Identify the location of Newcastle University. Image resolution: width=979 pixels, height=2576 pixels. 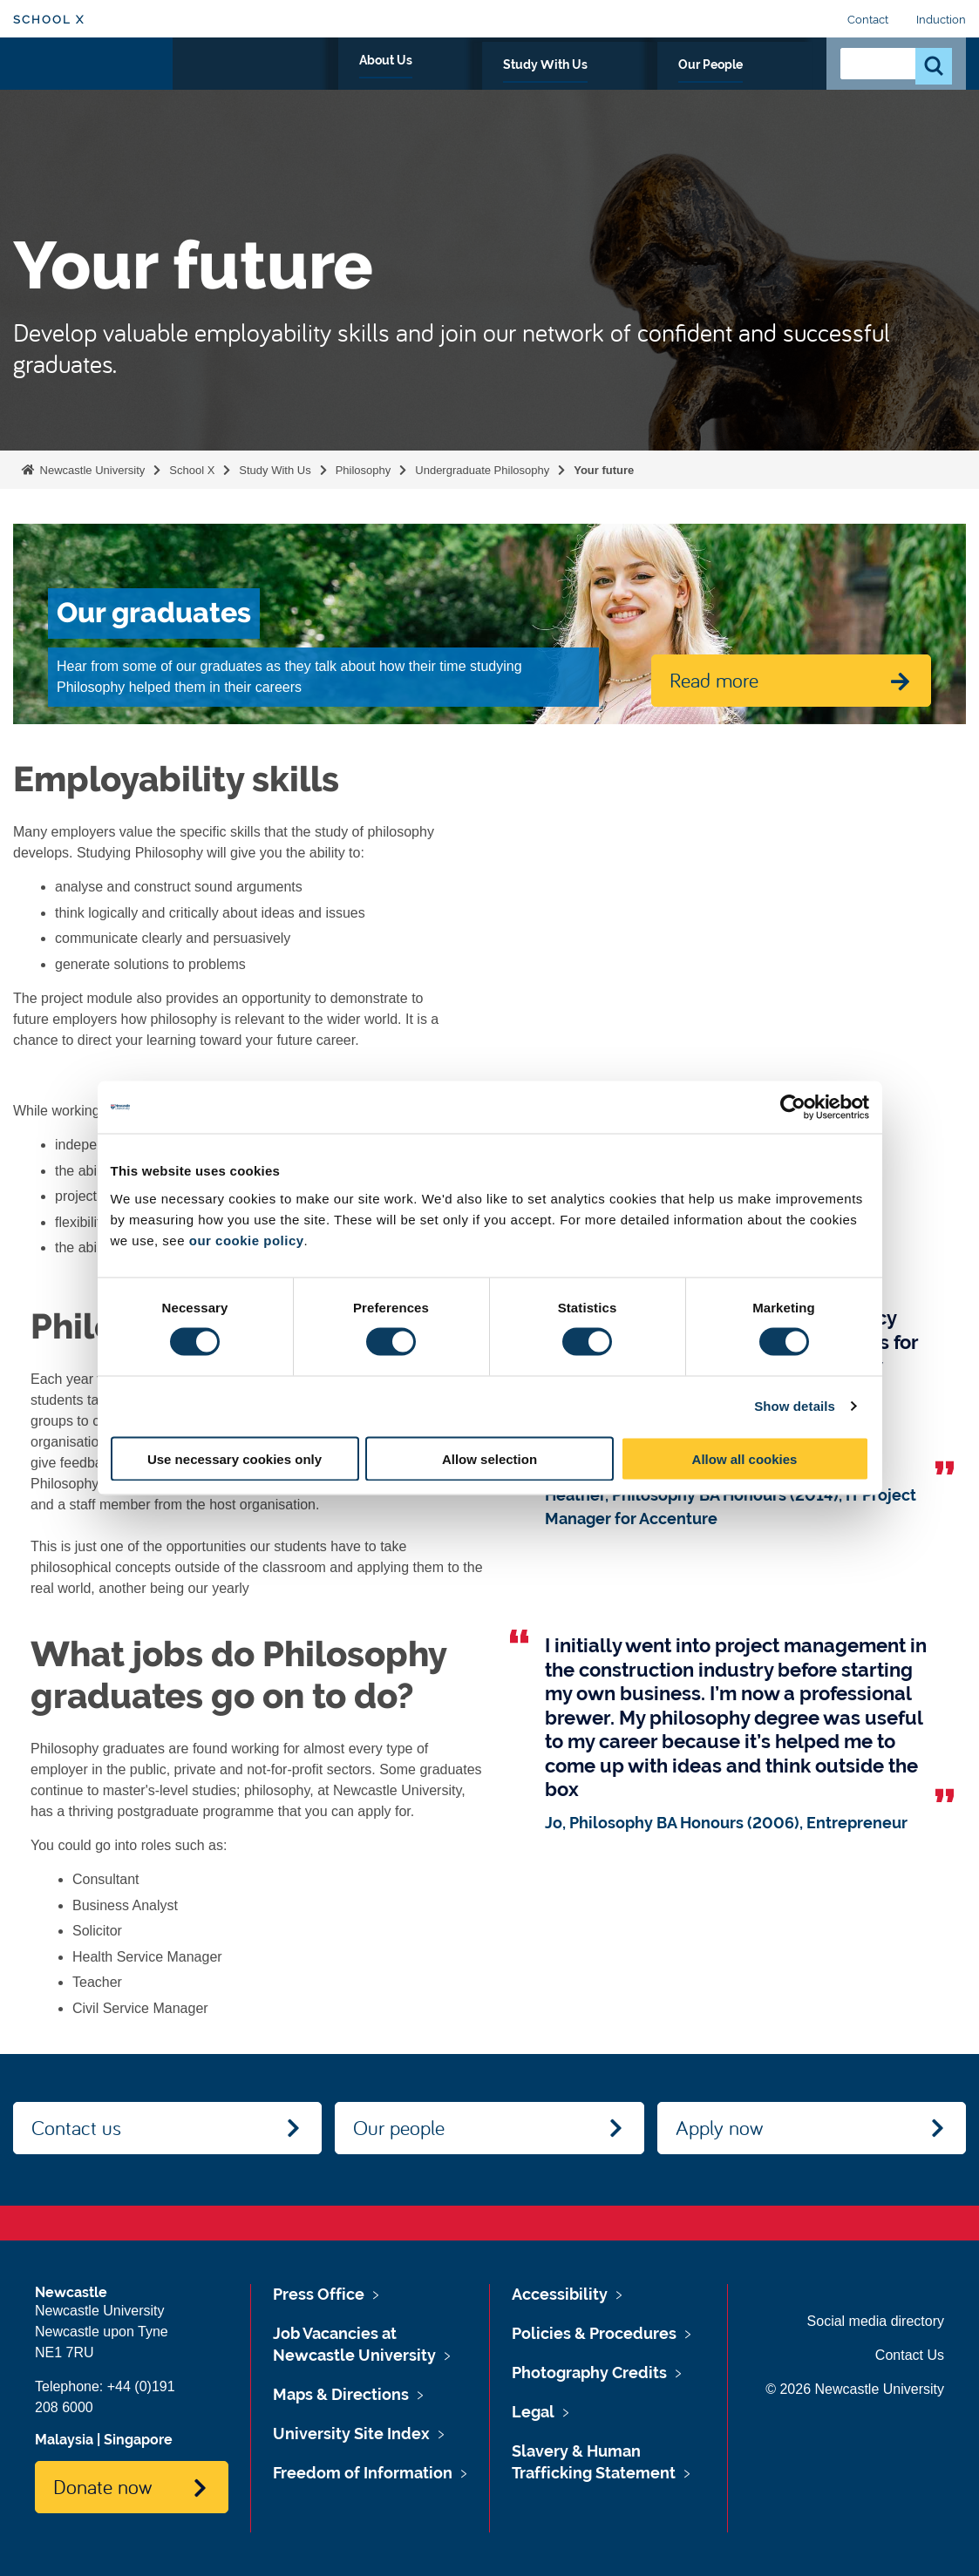
(91, 470).